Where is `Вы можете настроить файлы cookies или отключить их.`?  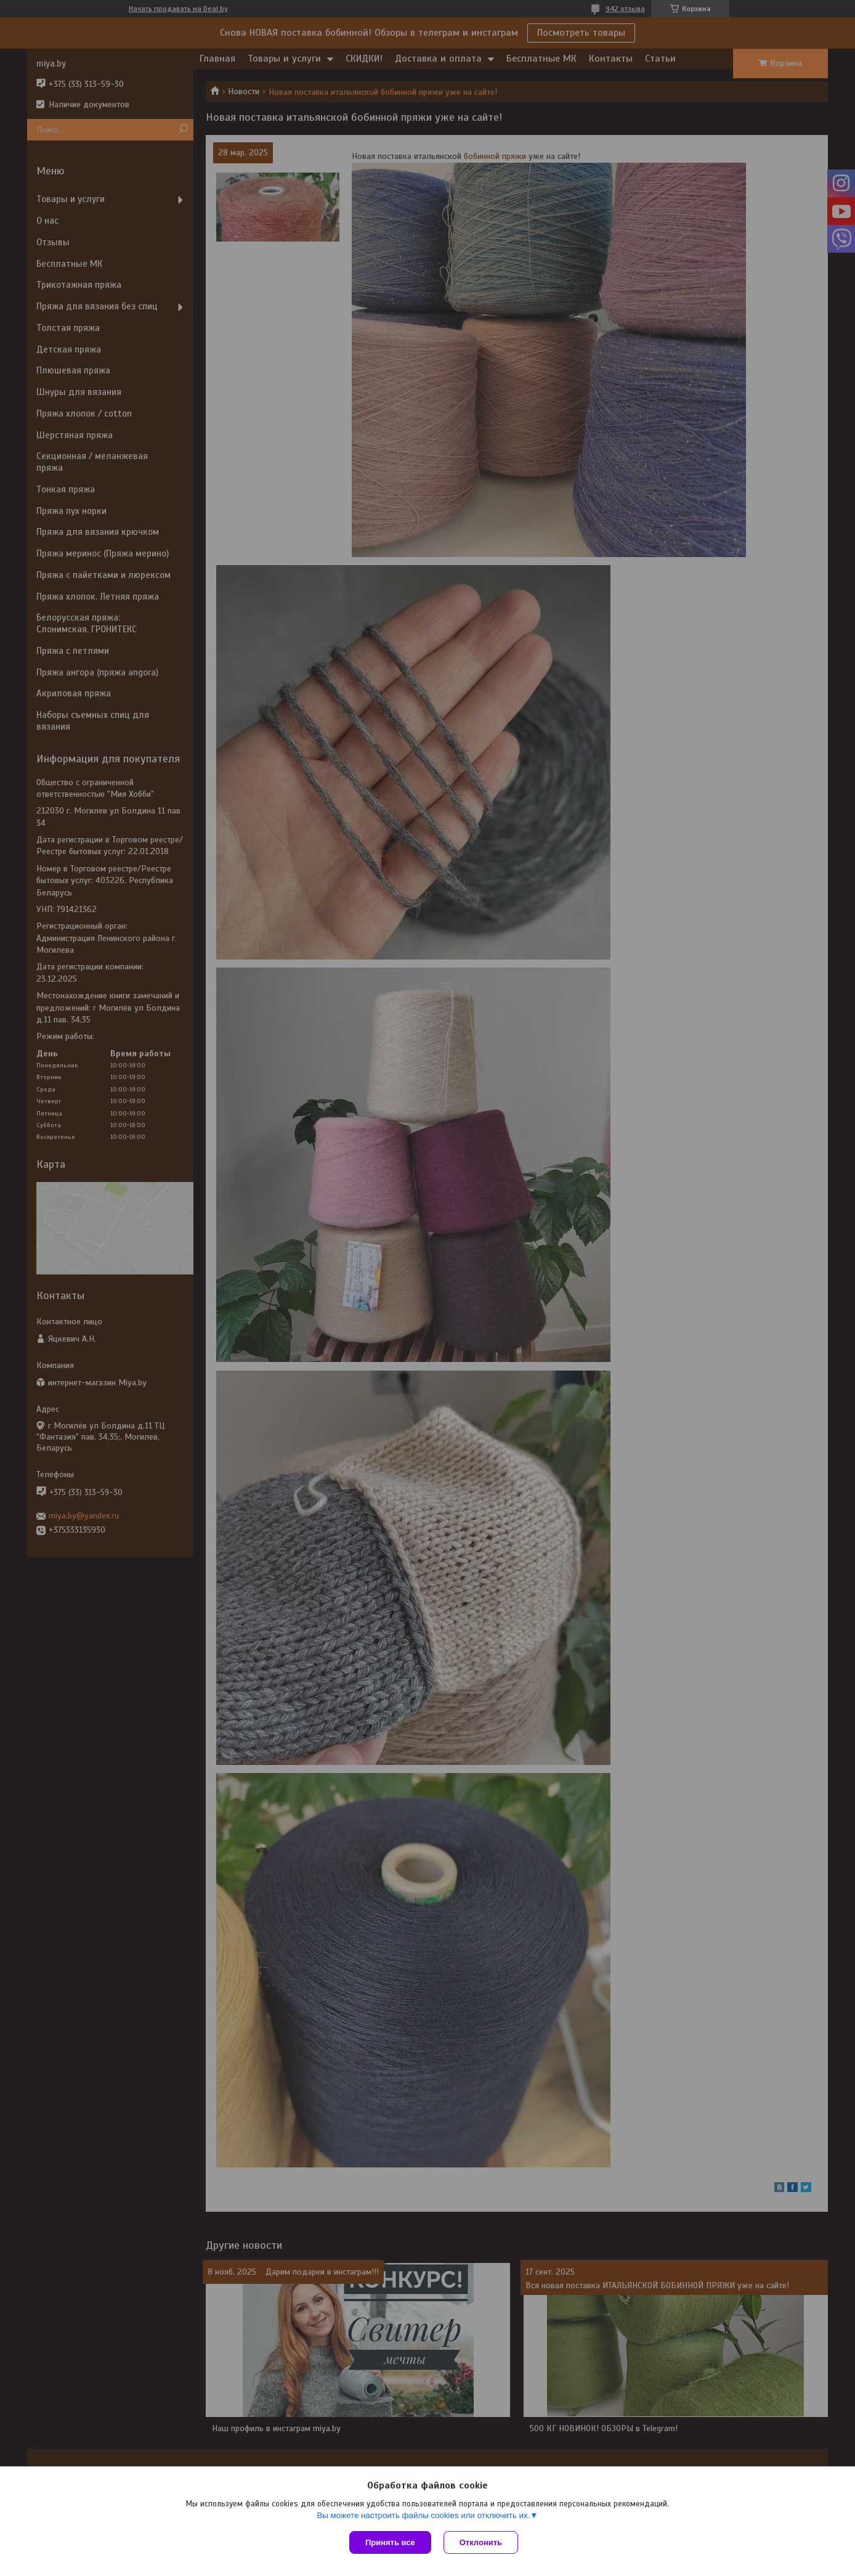
Вы можете настроить файлы cookies или отключить их. is located at coordinates (423, 2515).